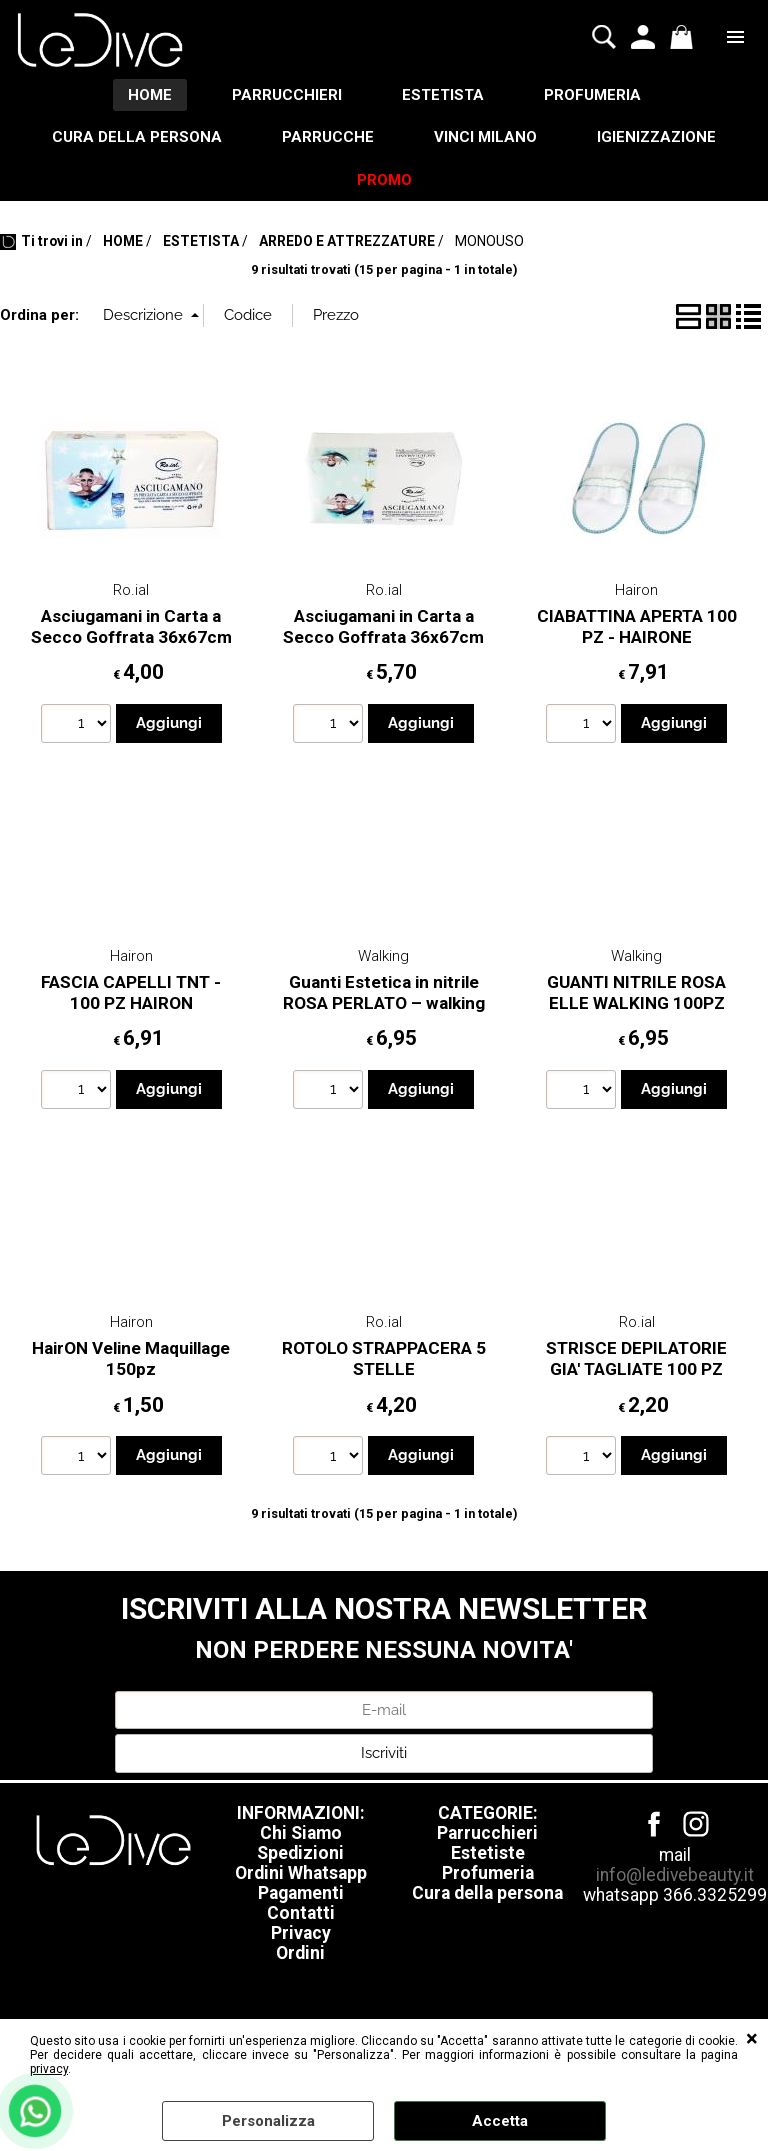 This screenshot has width=768, height=2151. What do you see at coordinates (300, 1853) in the screenshot?
I see `Spedizioni` at bounding box center [300, 1853].